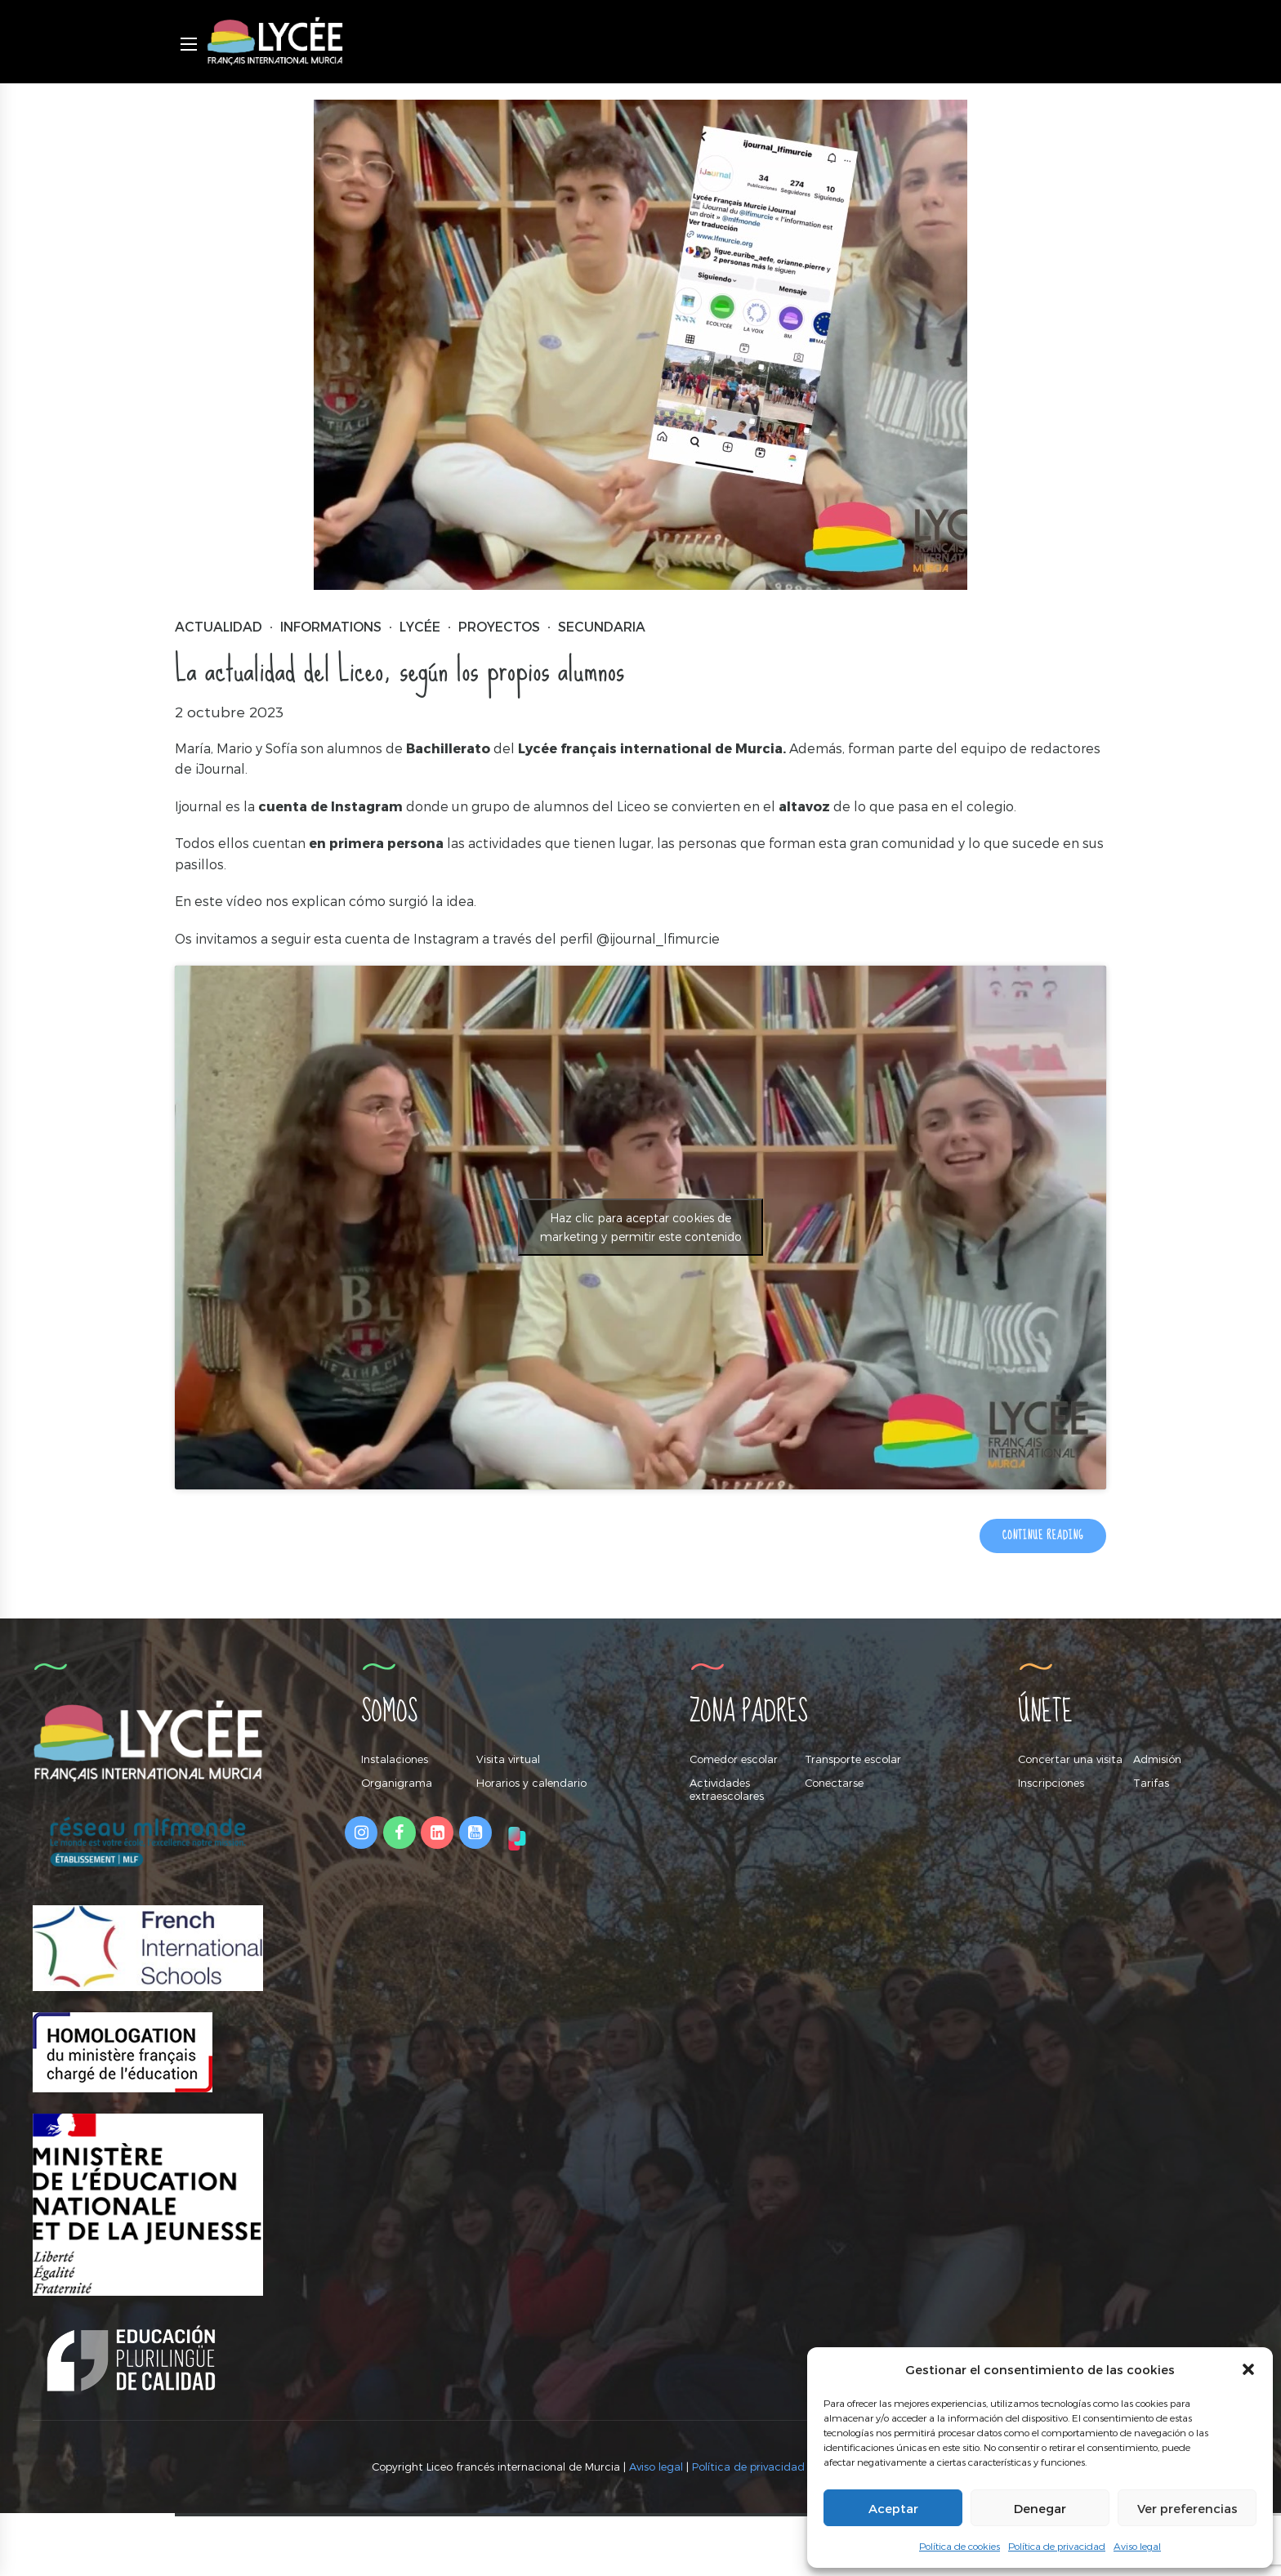 This screenshot has height=2576, width=1281. What do you see at coordinates (1157, 1759) in the screenshot?
I see `Admisión` at bounding box center [1157, 1759].